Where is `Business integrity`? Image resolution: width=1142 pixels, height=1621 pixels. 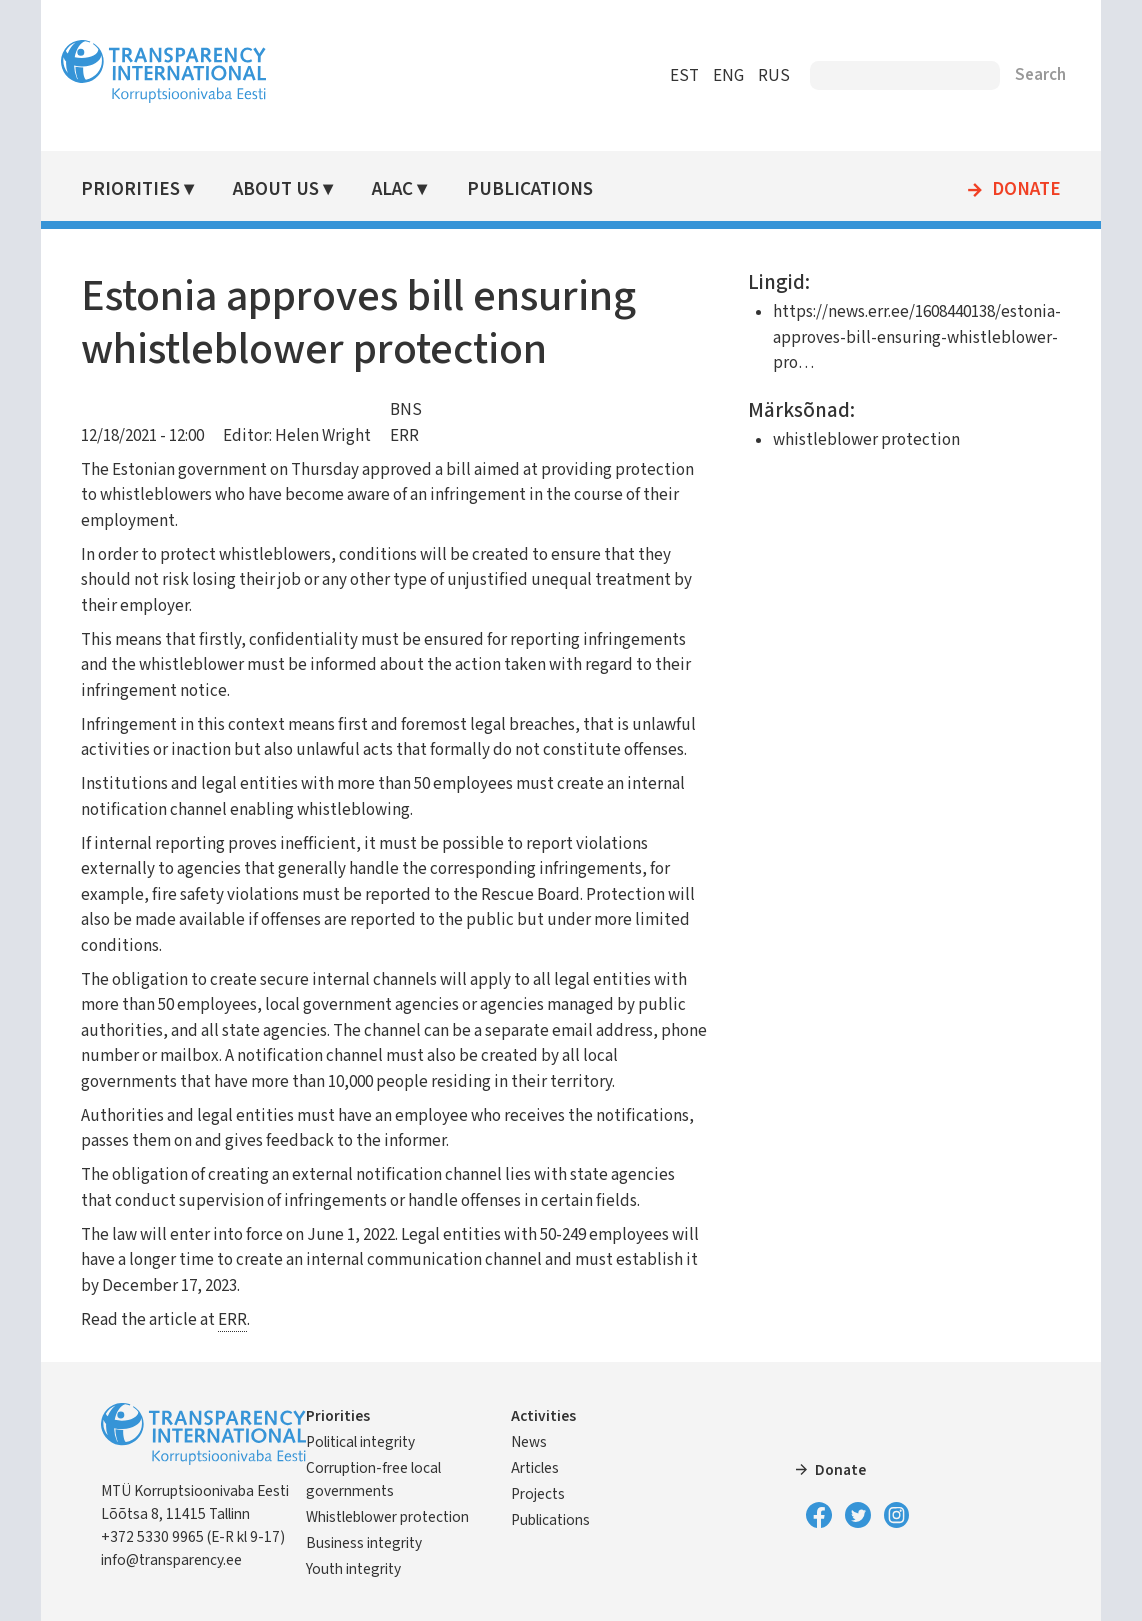
Business integrity is located at coordinates (364, 1543).